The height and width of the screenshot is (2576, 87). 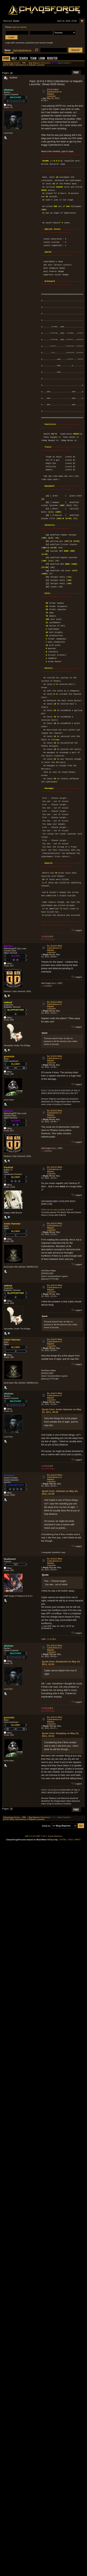 What do you see at coordinates (10, 1559) in the screenshot?
I see `Deathwind` at bounding box center [10, 1559].